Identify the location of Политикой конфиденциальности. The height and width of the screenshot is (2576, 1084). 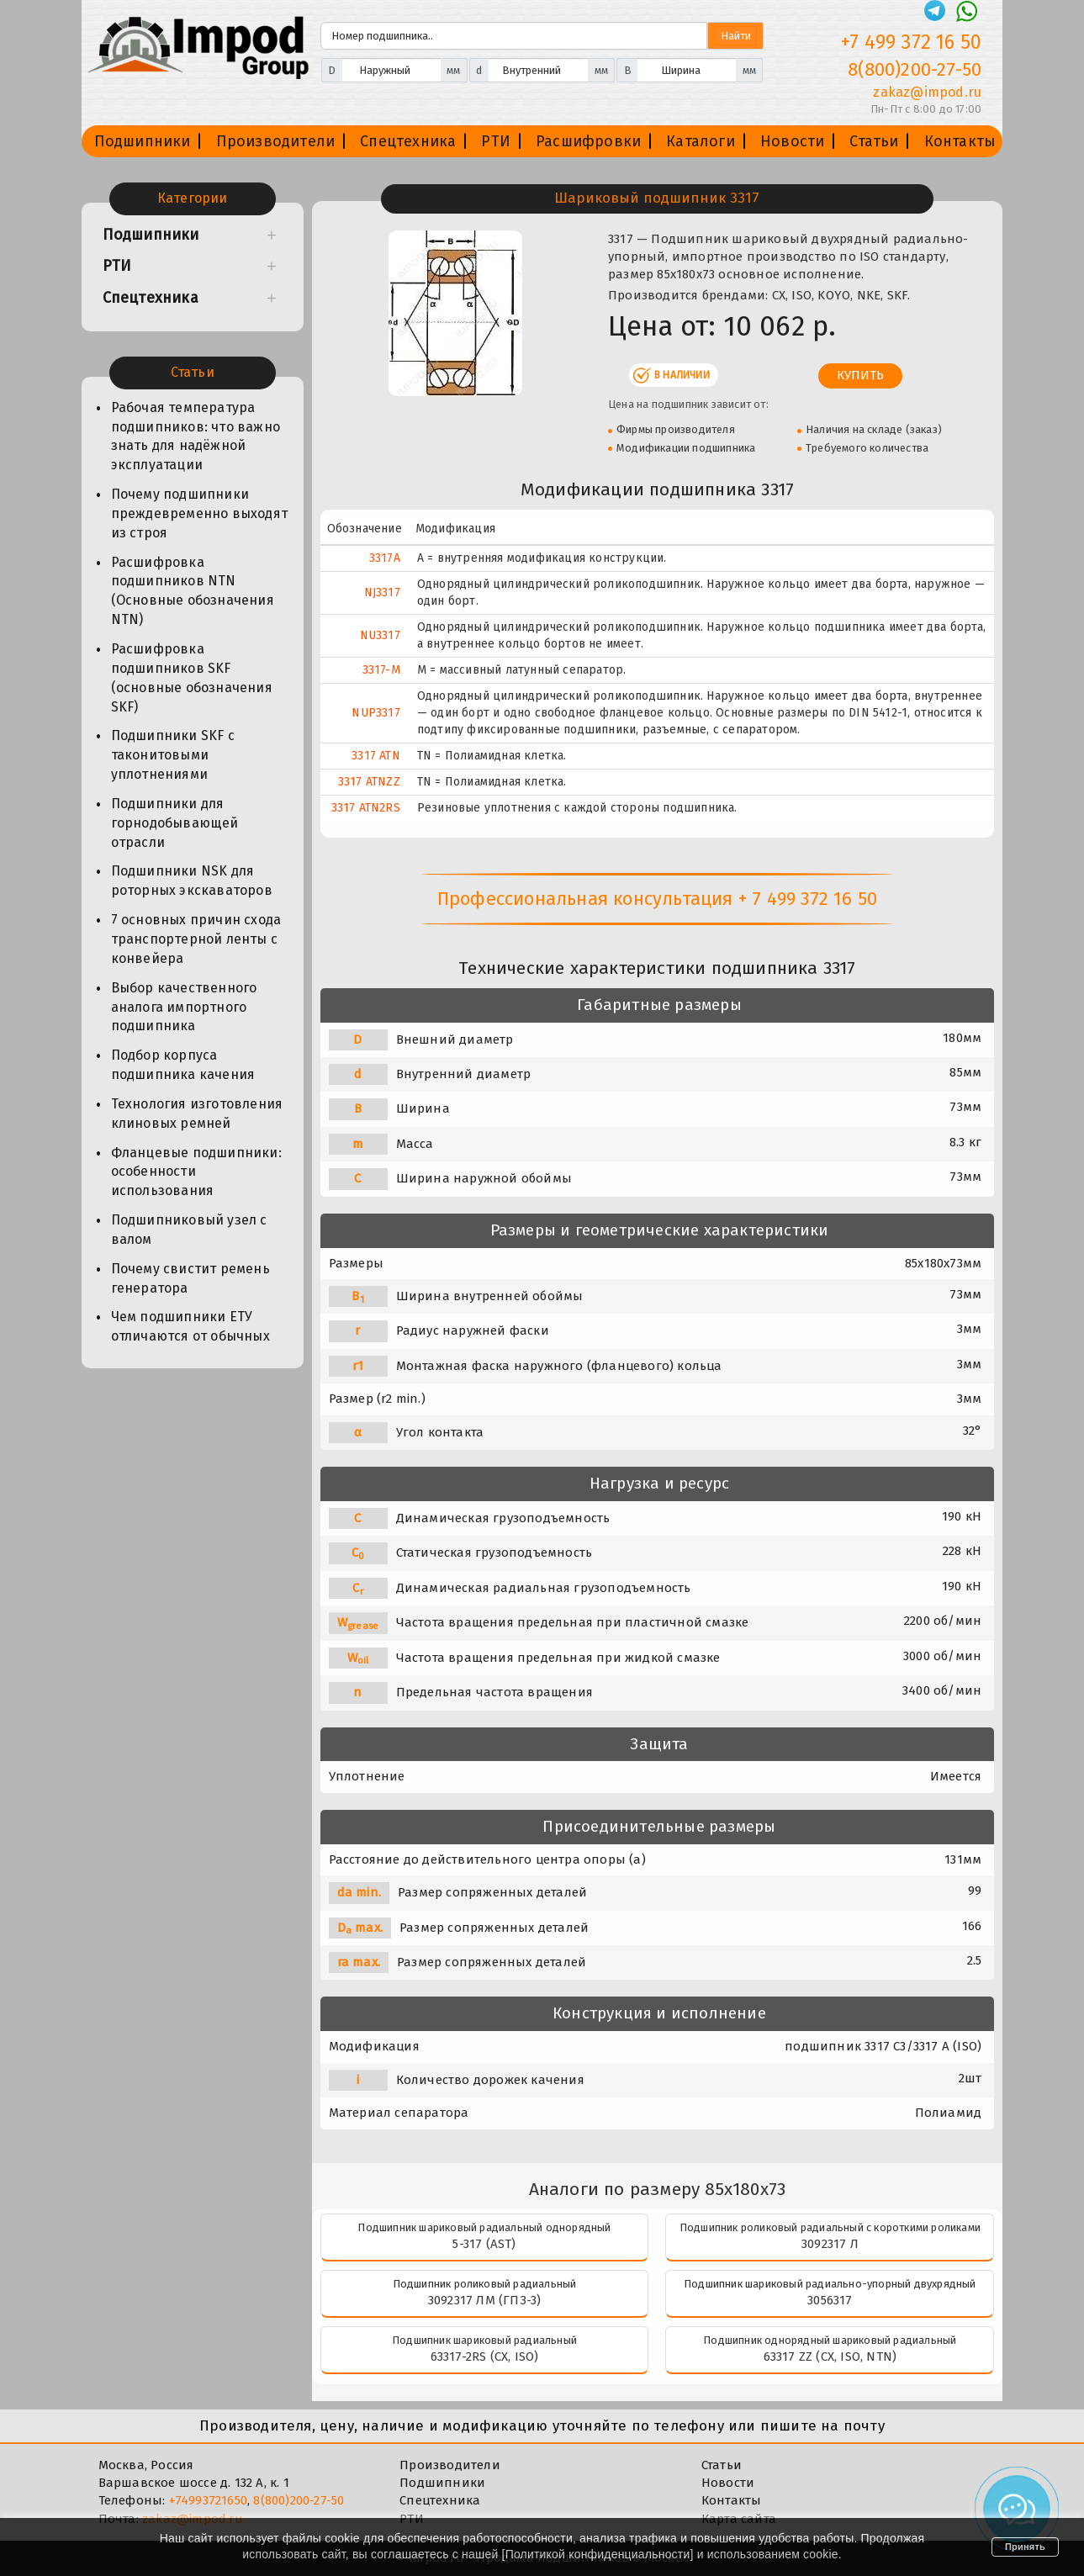
(597, 2554).